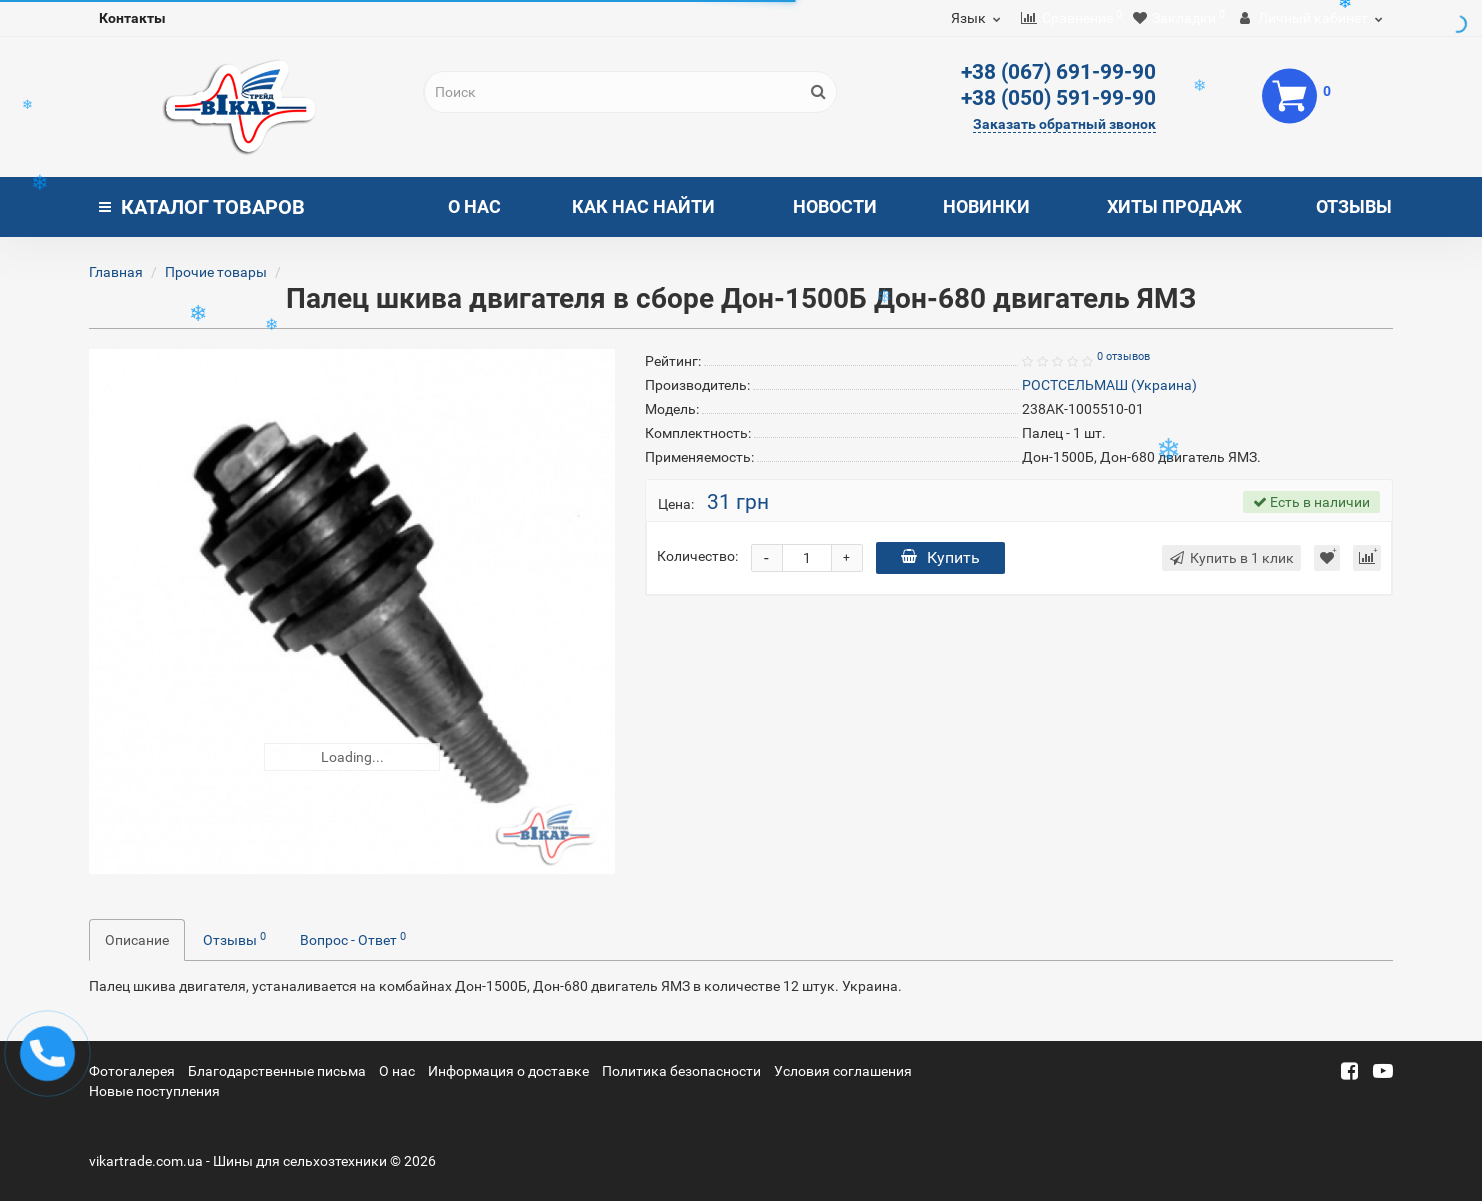 Image resolution: width=1482 pixels, height=1201 pixels. Describe the element at coordinates (1354, 206) in the screenshot. I see `Отзывы` at that location.